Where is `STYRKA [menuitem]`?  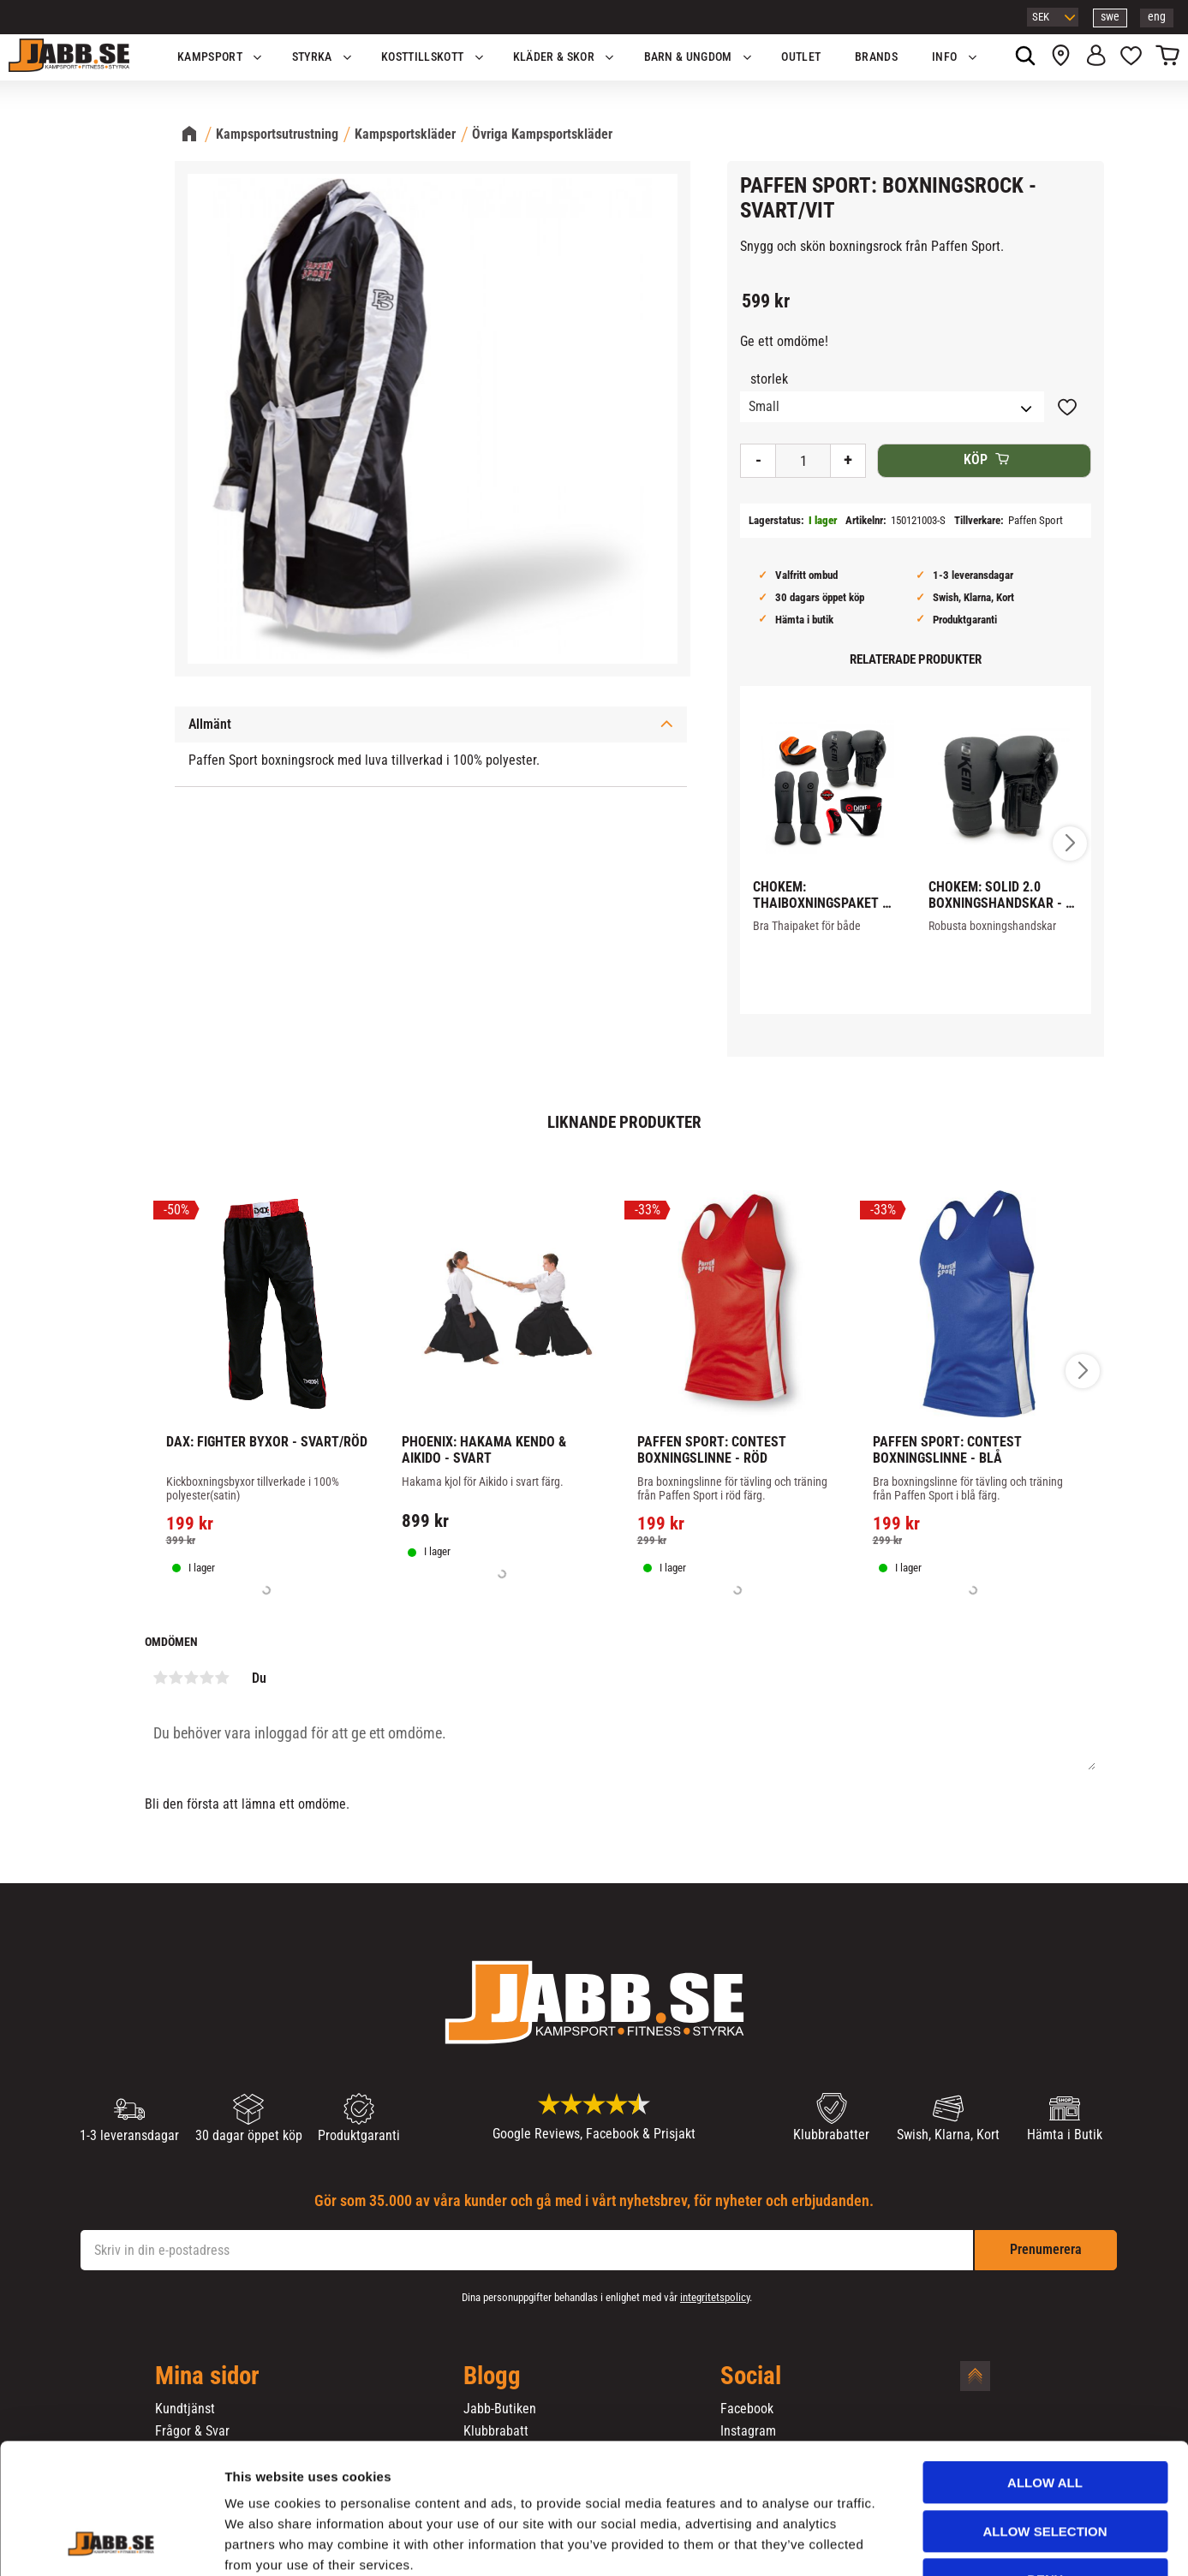 STYRKA [menuitem] is located at coordinates (312, 57).